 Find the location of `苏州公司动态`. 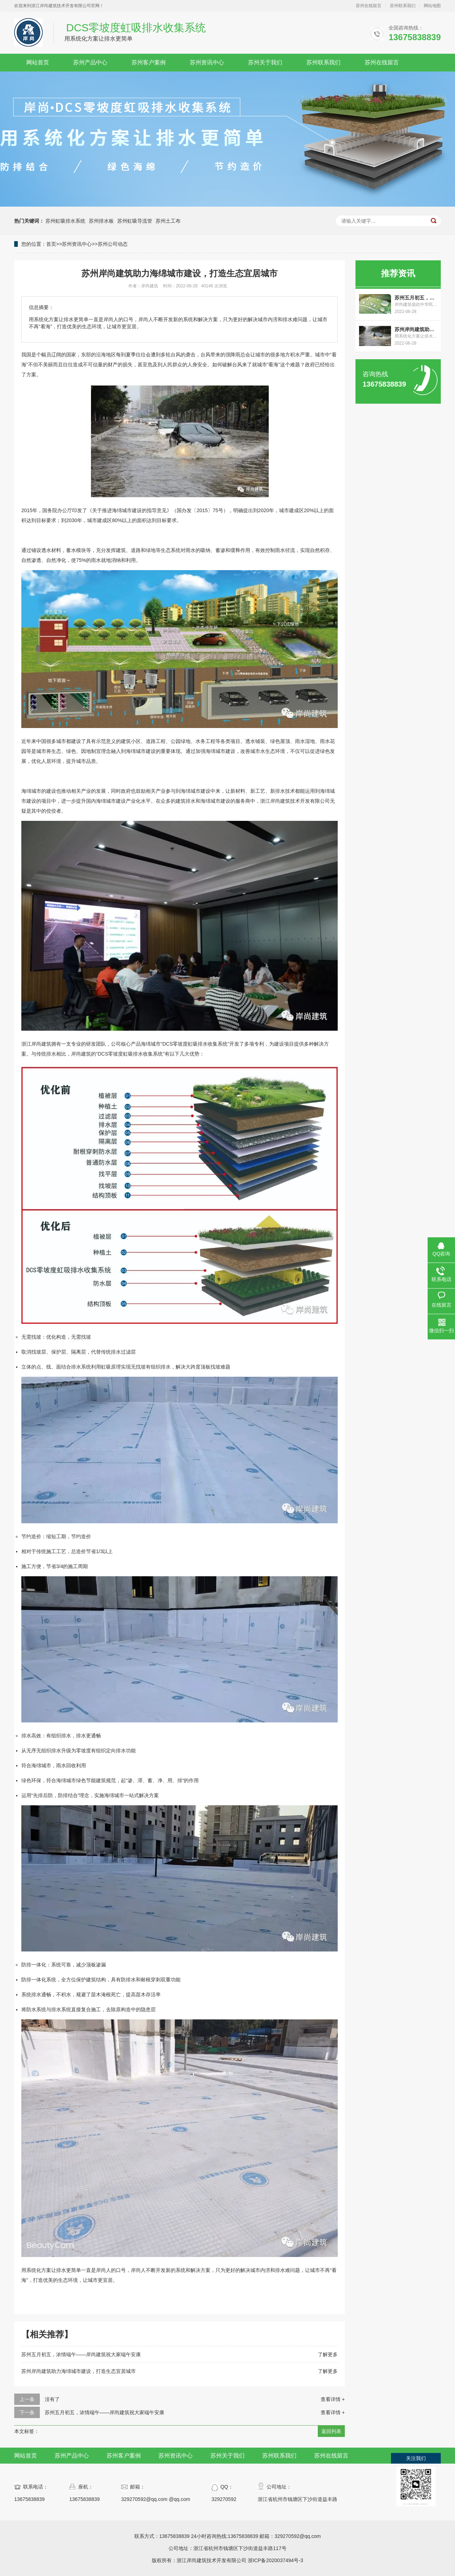

苏州公司动态 is located at coordinates (113, 244).